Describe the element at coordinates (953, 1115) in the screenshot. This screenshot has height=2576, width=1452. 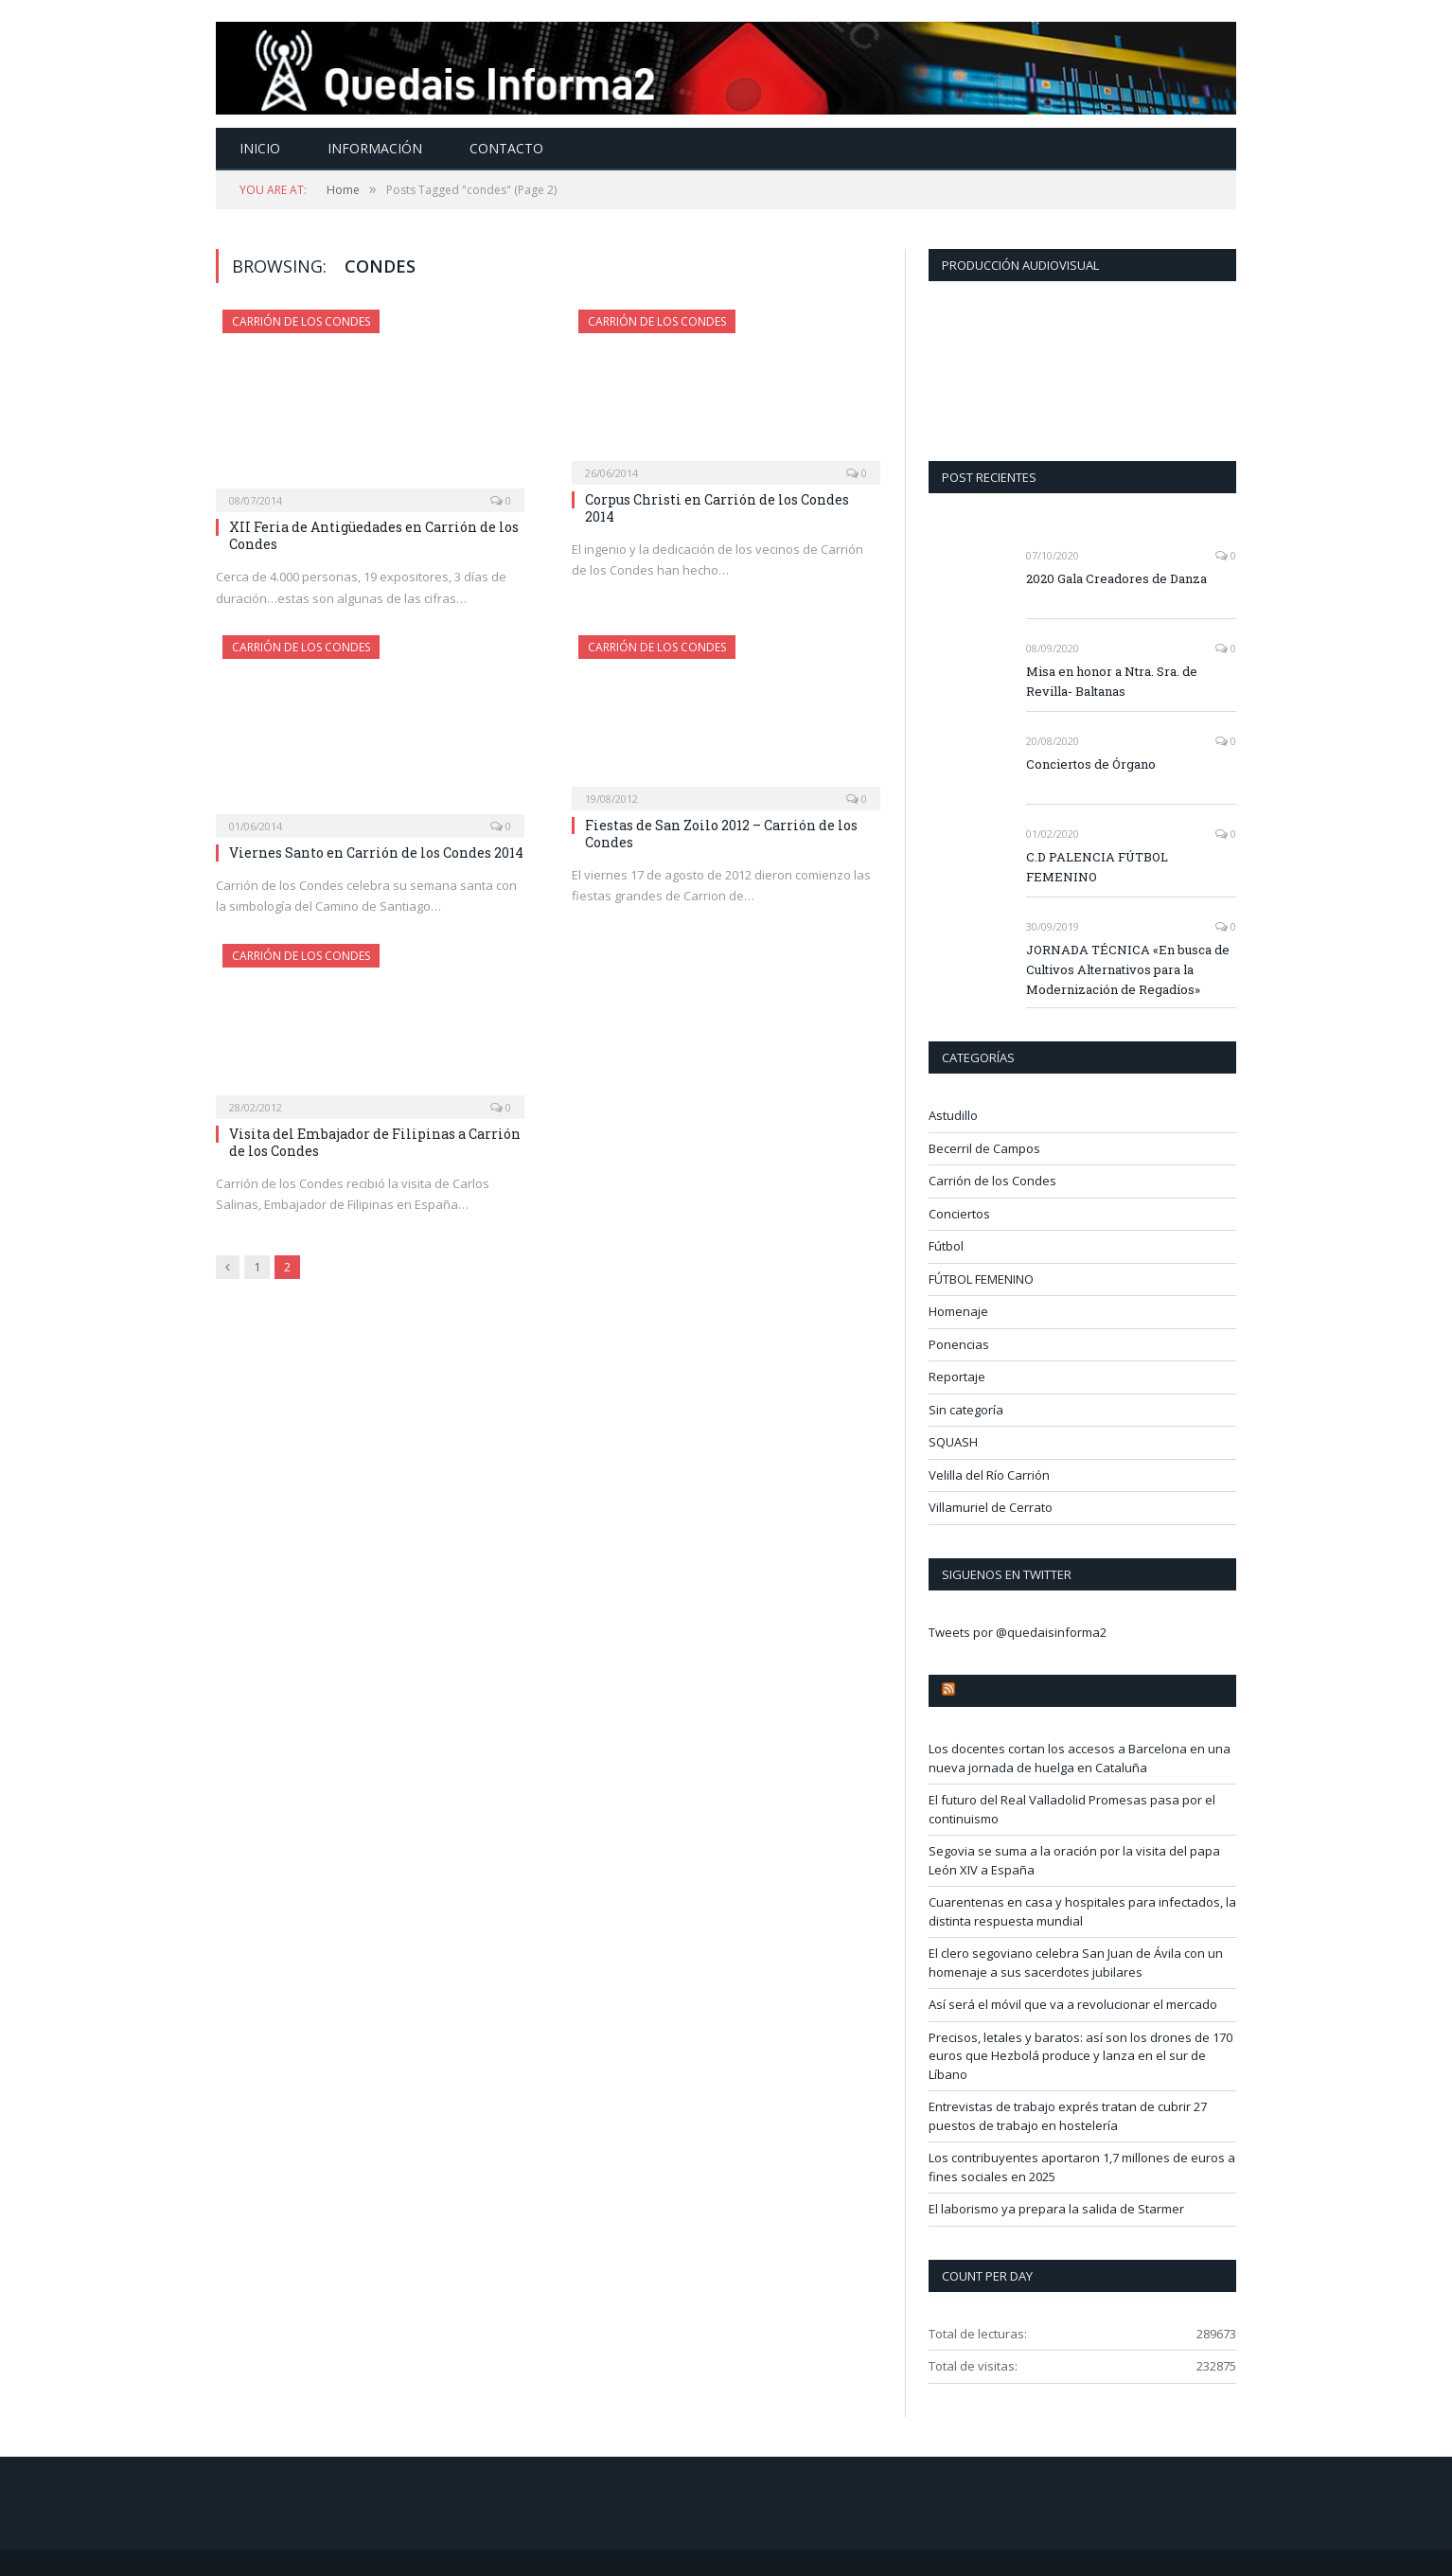
I see `Astudillo` at that location.